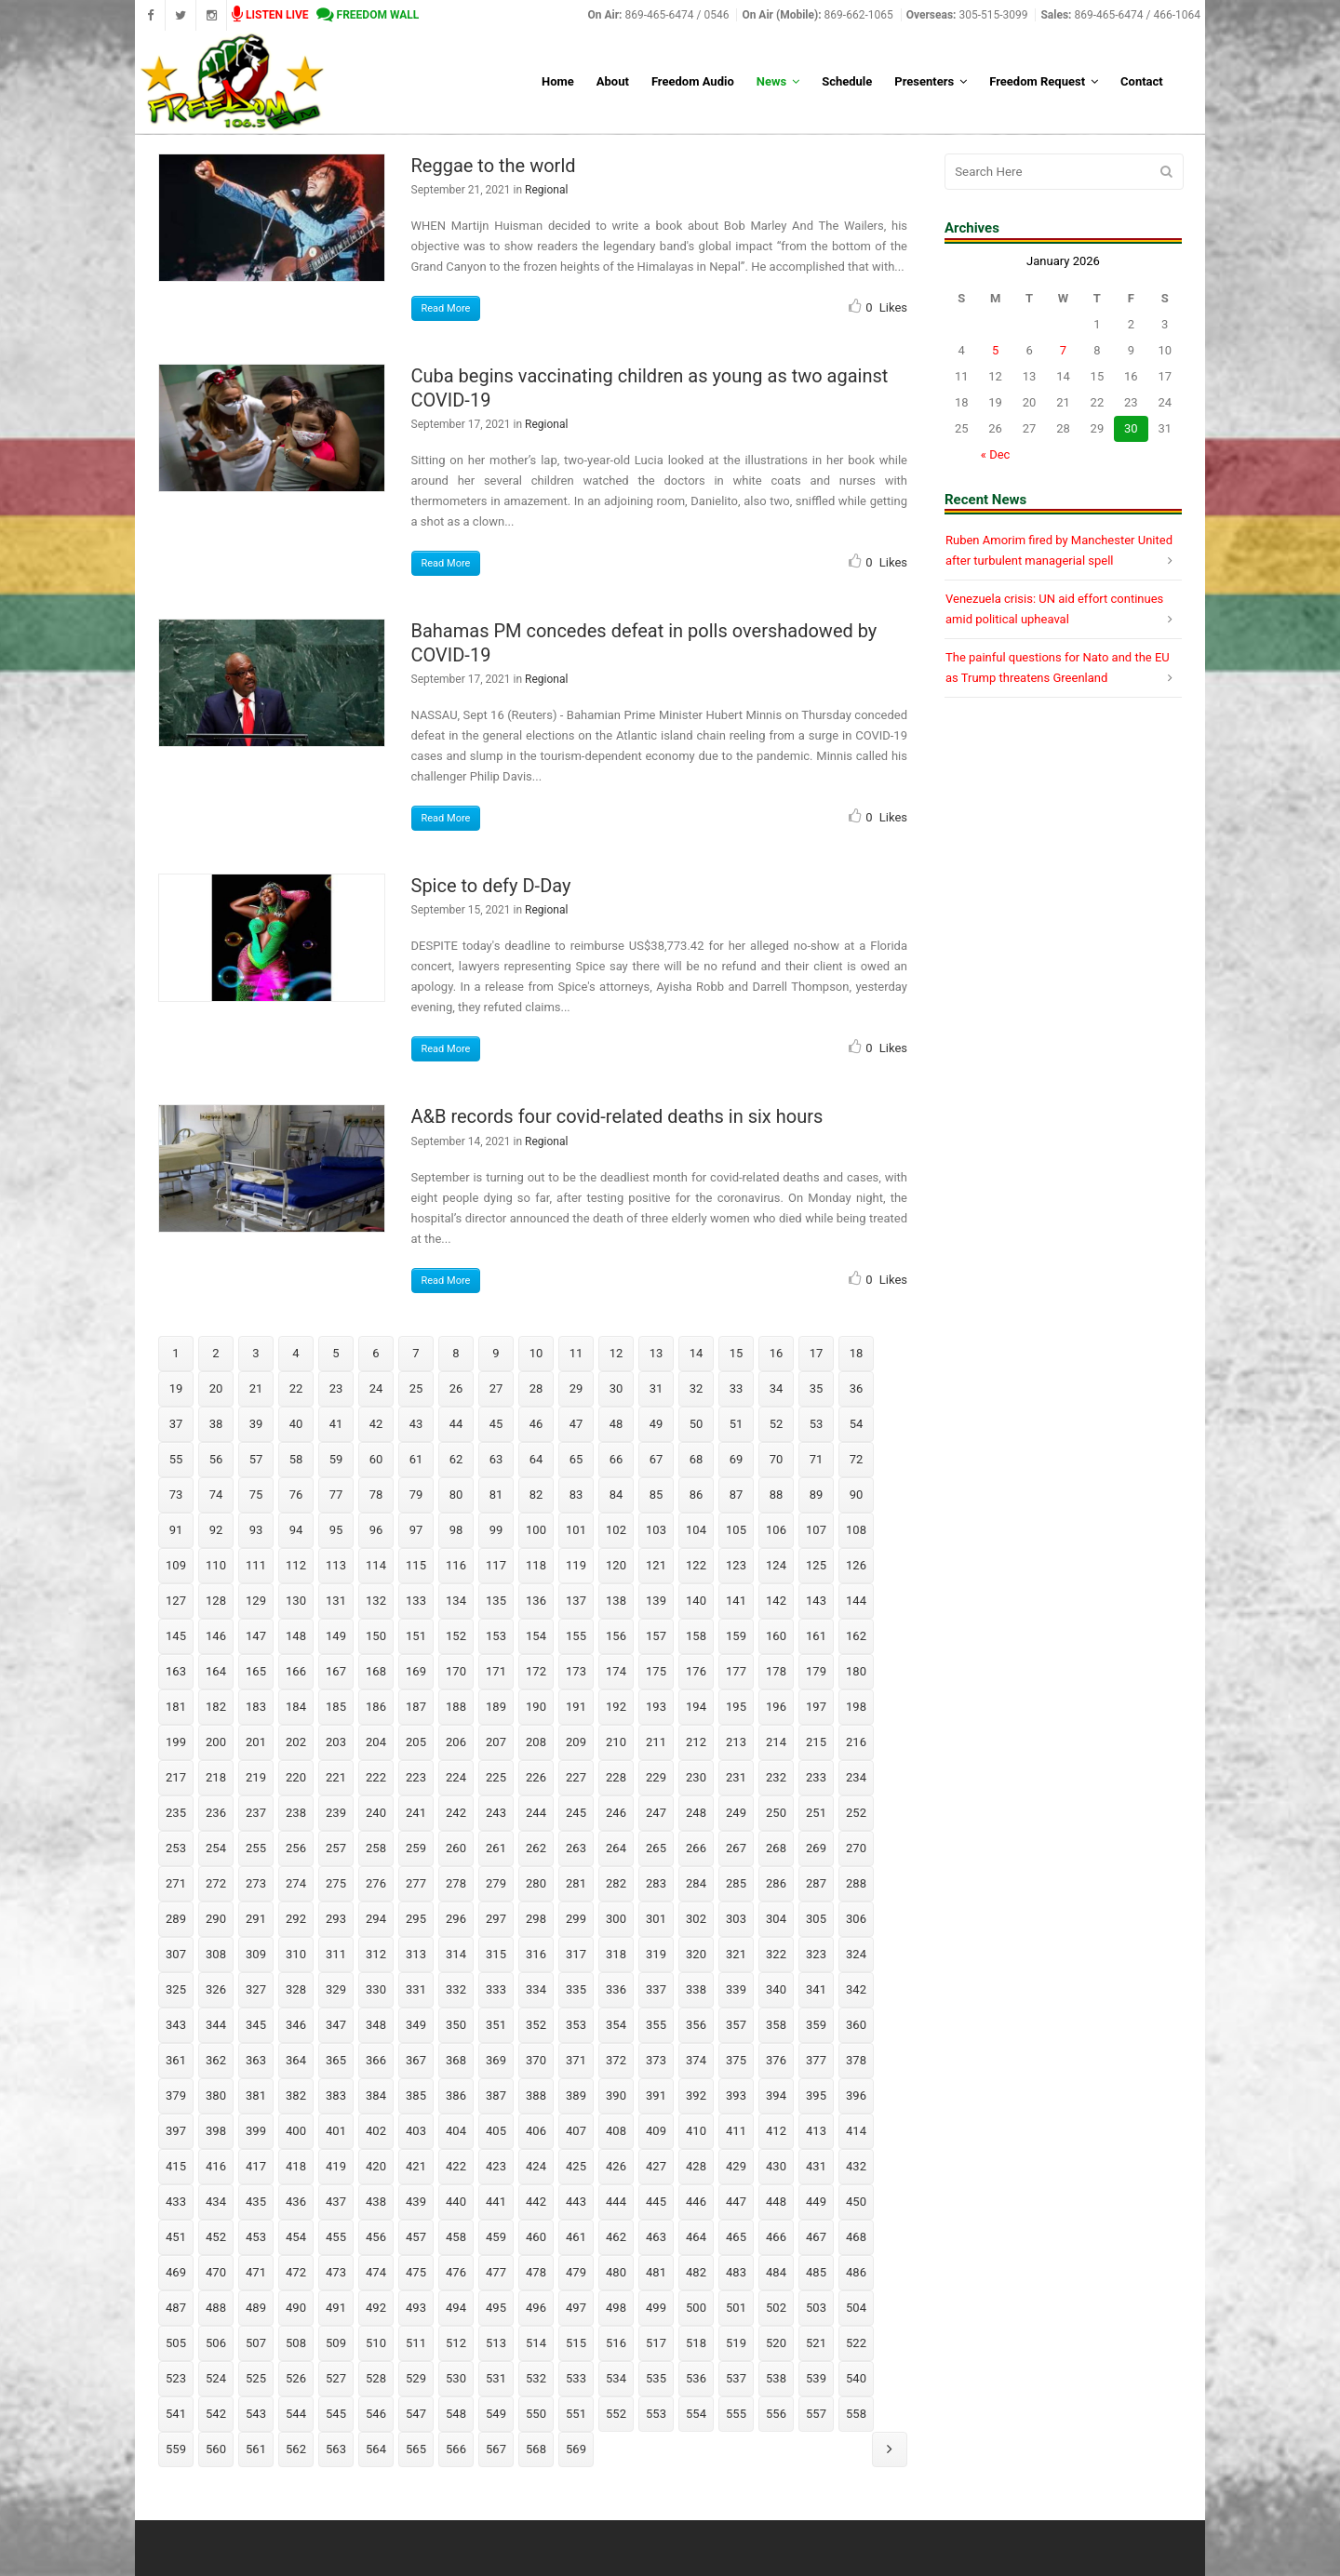  What do you see at coordinates (576, 1813) in the screenshot?
I see `245` at bounding box center [576, 1813].